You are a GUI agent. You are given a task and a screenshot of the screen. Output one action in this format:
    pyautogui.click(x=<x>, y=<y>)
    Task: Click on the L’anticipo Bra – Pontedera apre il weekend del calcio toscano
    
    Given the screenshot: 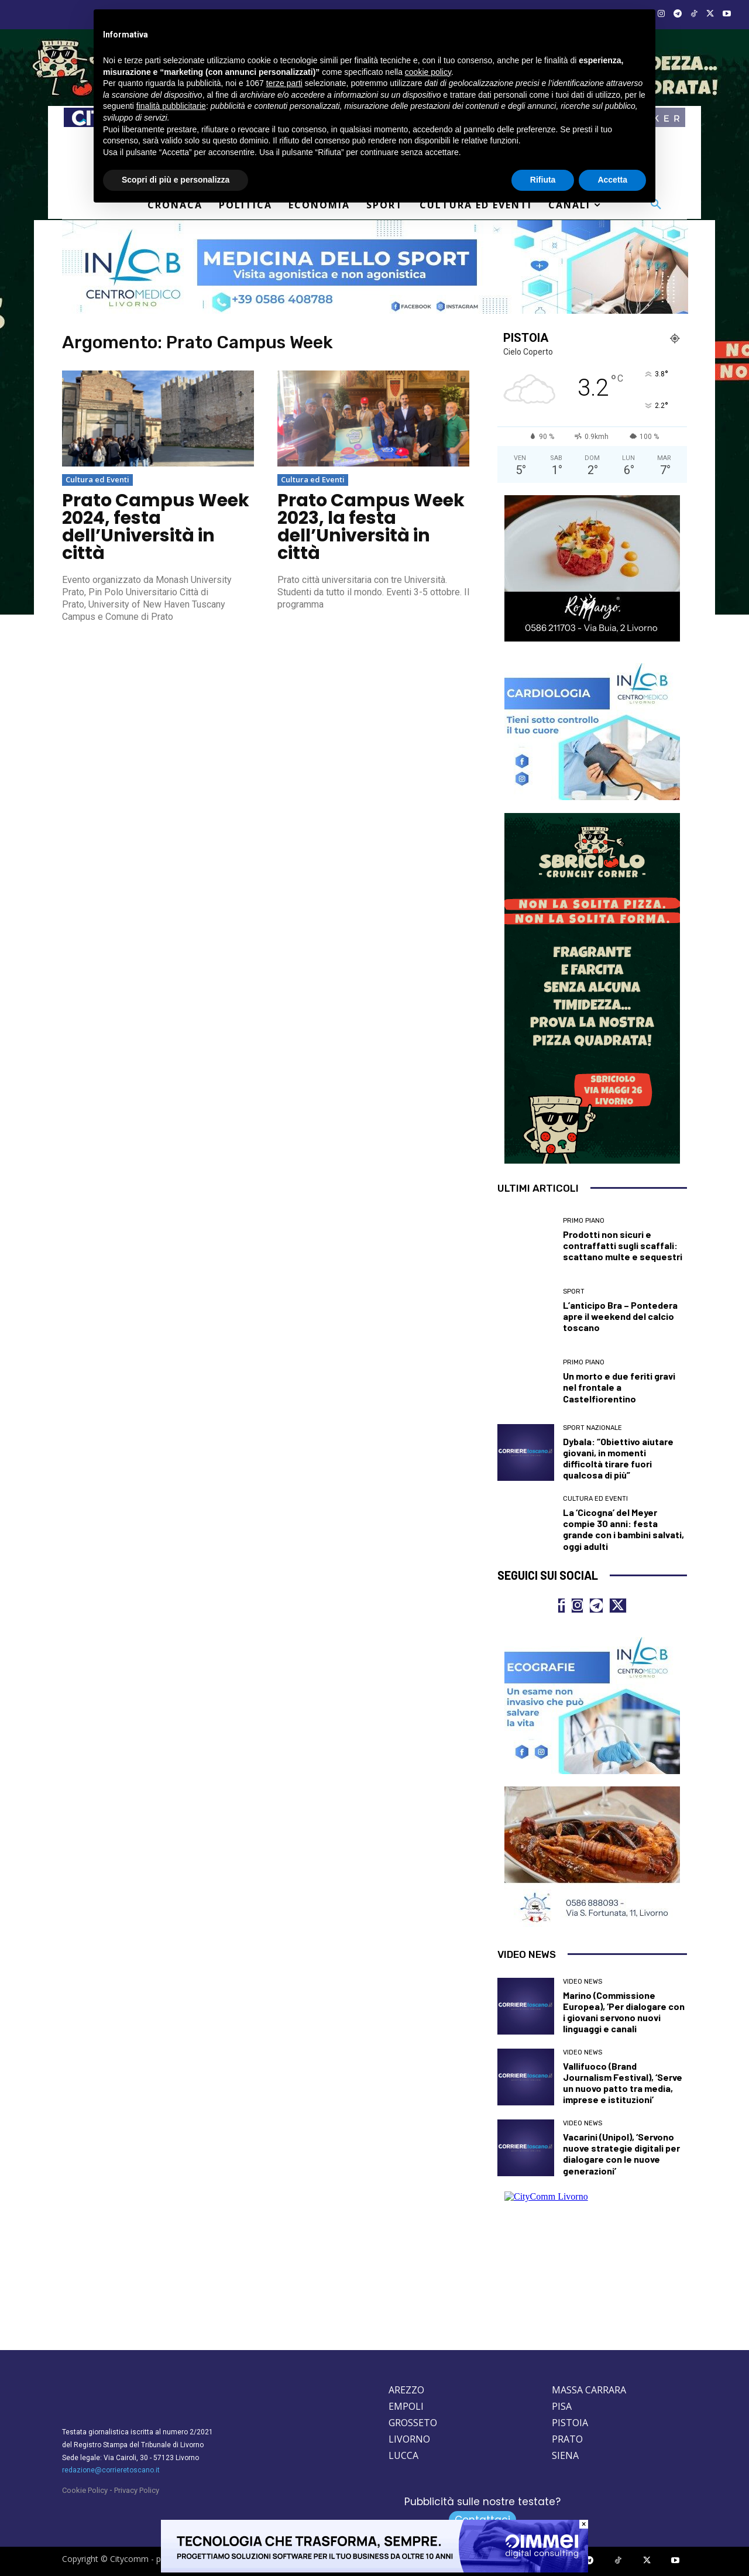 What is the action you would take?
    pyautogui.click(x=620, y=1316)
    